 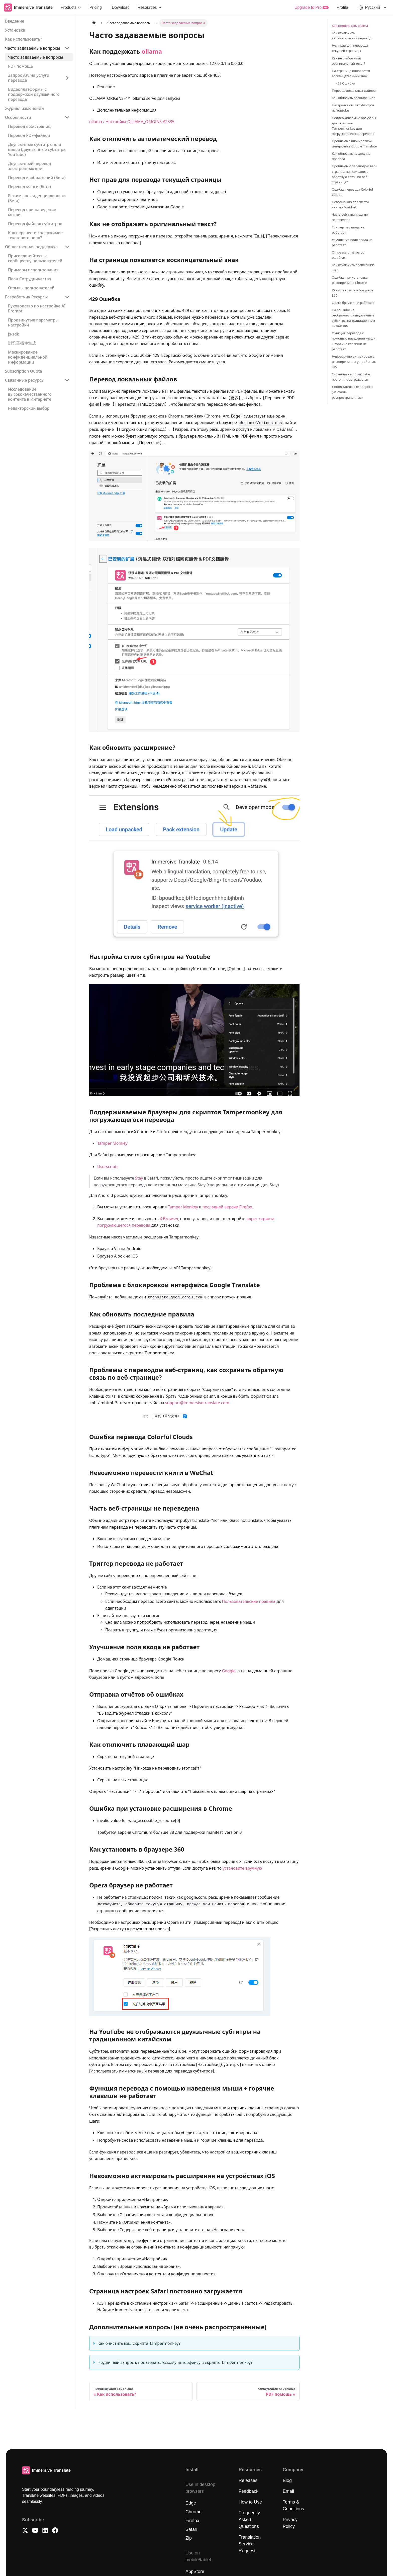 I want to click on Safari, so click(x=191, y=2529).